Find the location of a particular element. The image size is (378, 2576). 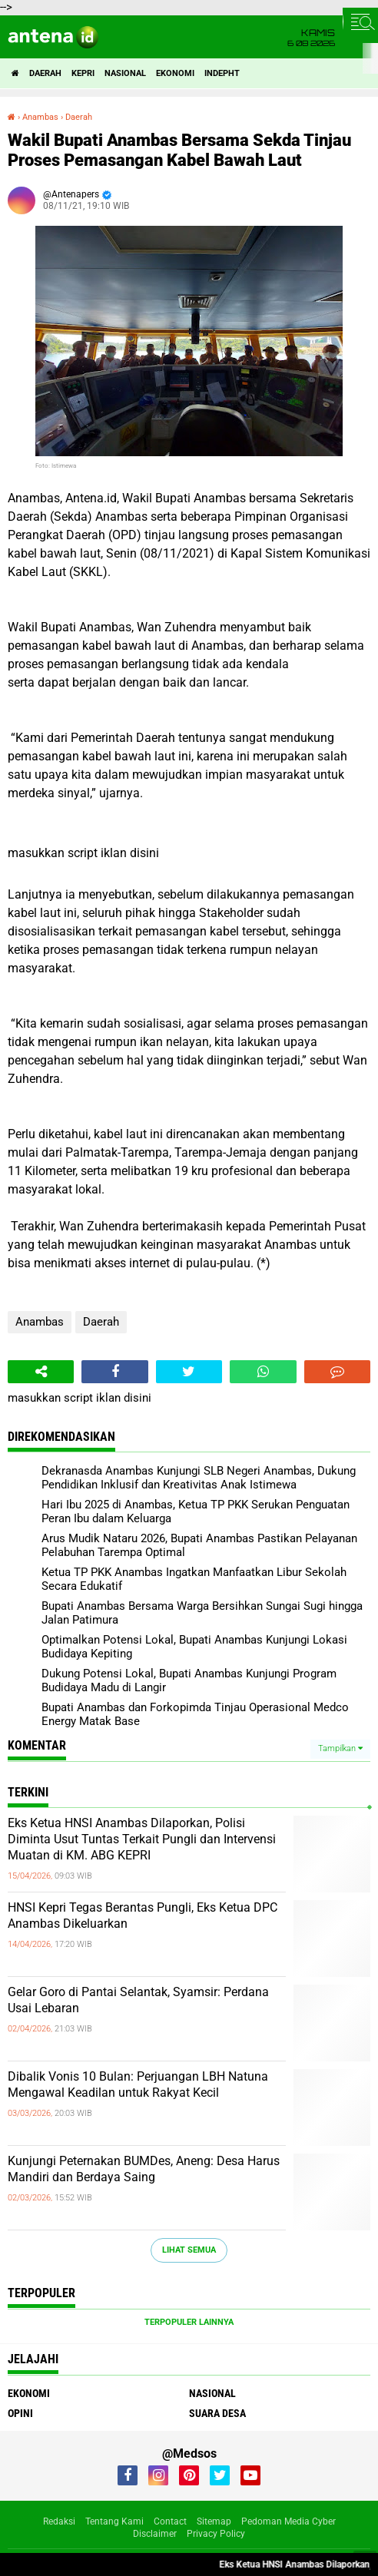

Privacy Policy is located at coordinates (216, 2533).